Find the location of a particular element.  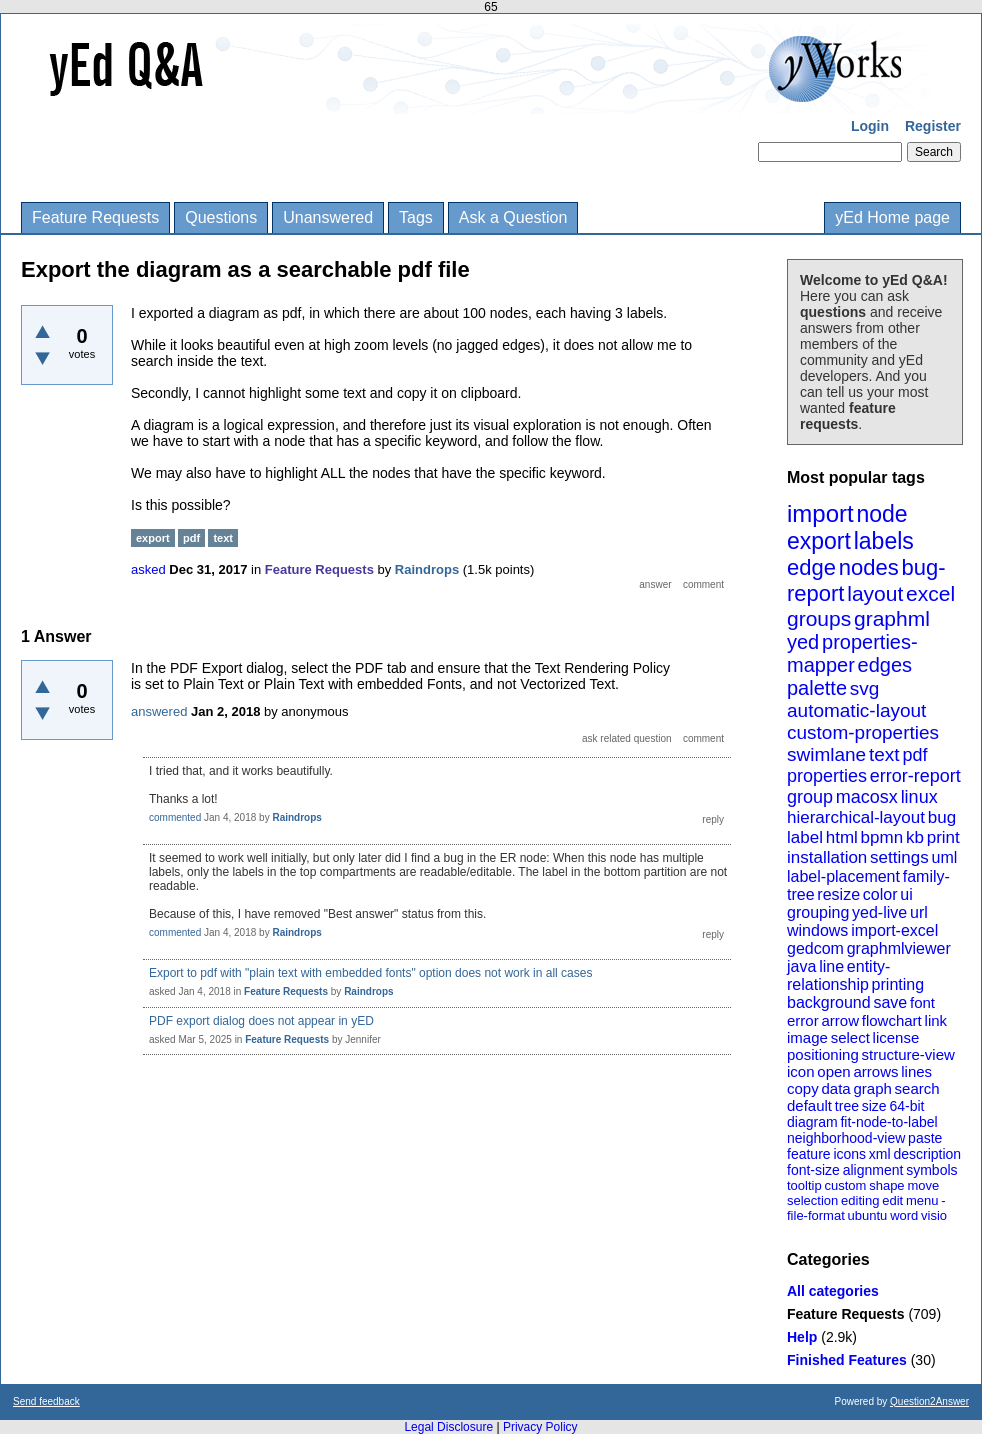

open is located at coordinates (833, 1071).